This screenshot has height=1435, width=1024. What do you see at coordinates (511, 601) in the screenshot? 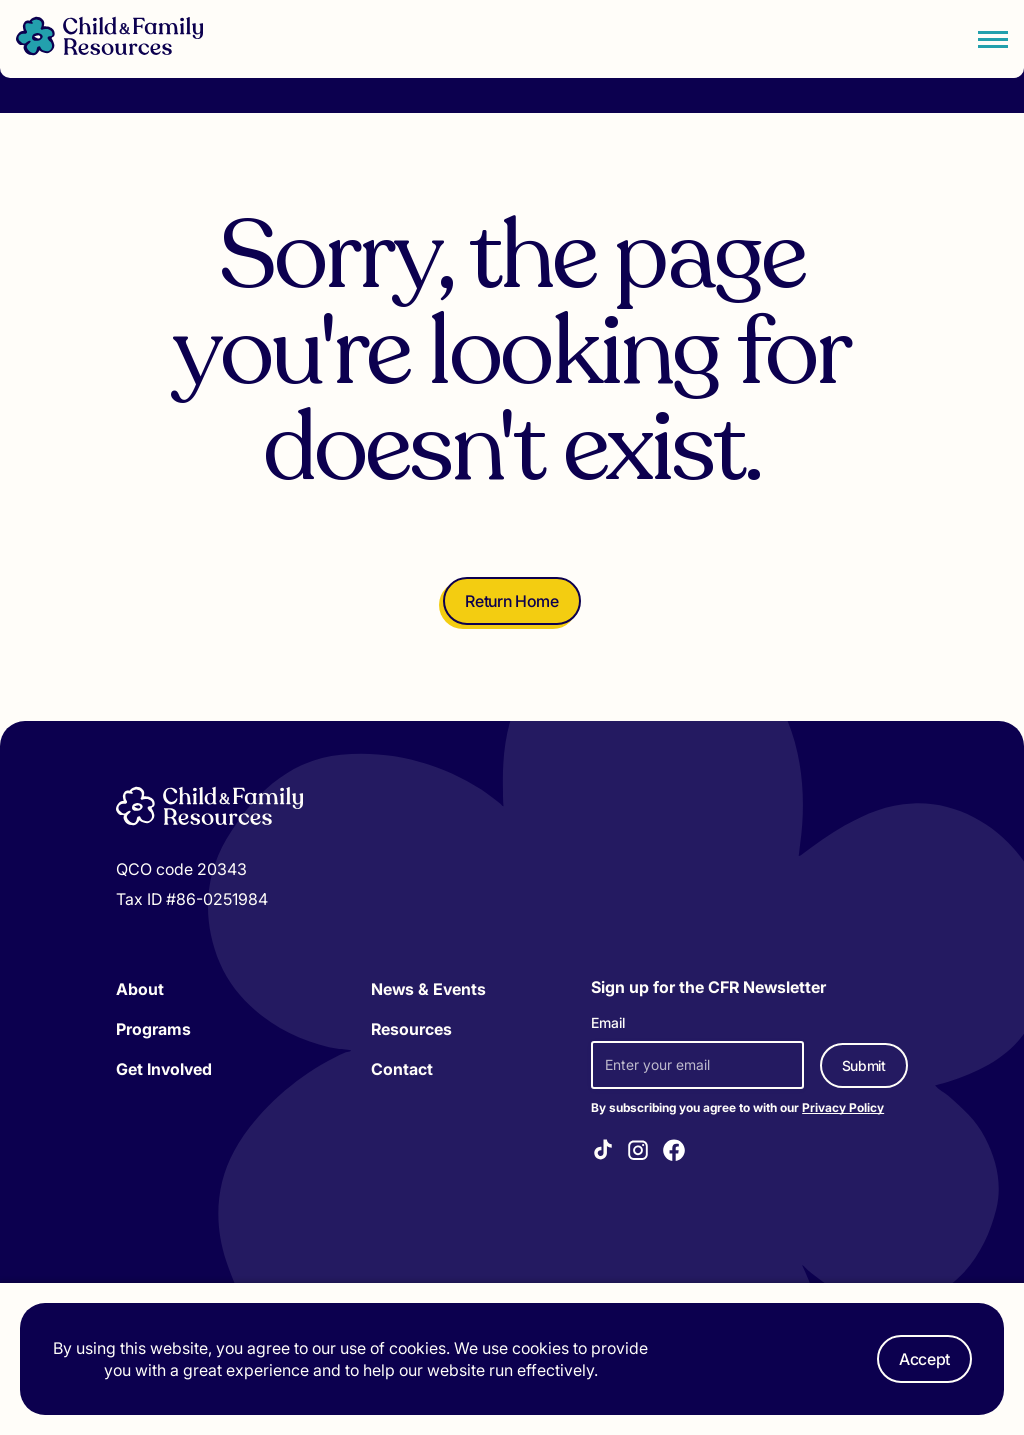
I see `Return Home` at bounding box center [511, 601].